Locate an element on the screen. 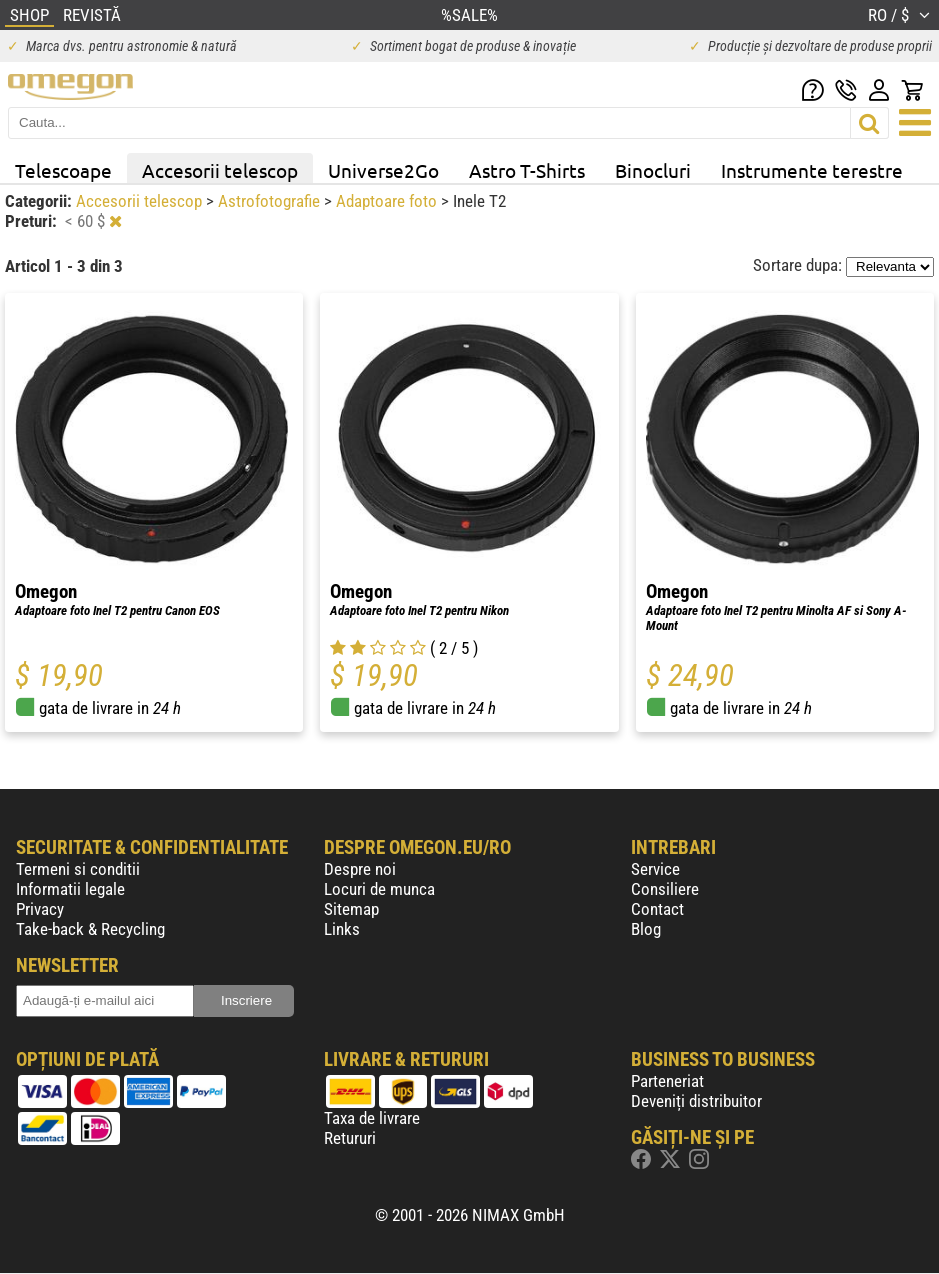 The height and width of the screenshot is (1274, 939). Accesorii telescop is located at coordinates (220, 170).